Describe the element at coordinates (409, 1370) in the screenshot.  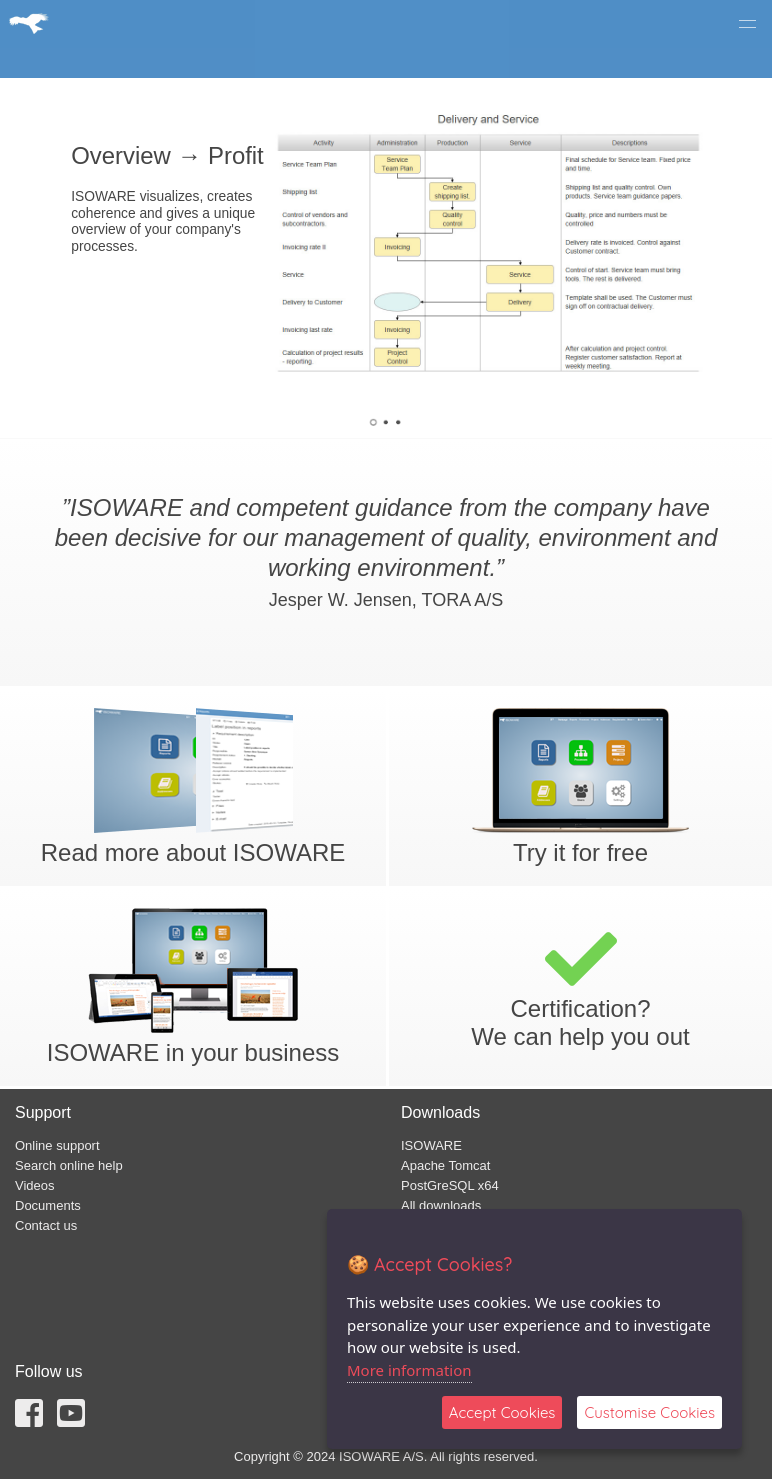
I see `More information` at that location.